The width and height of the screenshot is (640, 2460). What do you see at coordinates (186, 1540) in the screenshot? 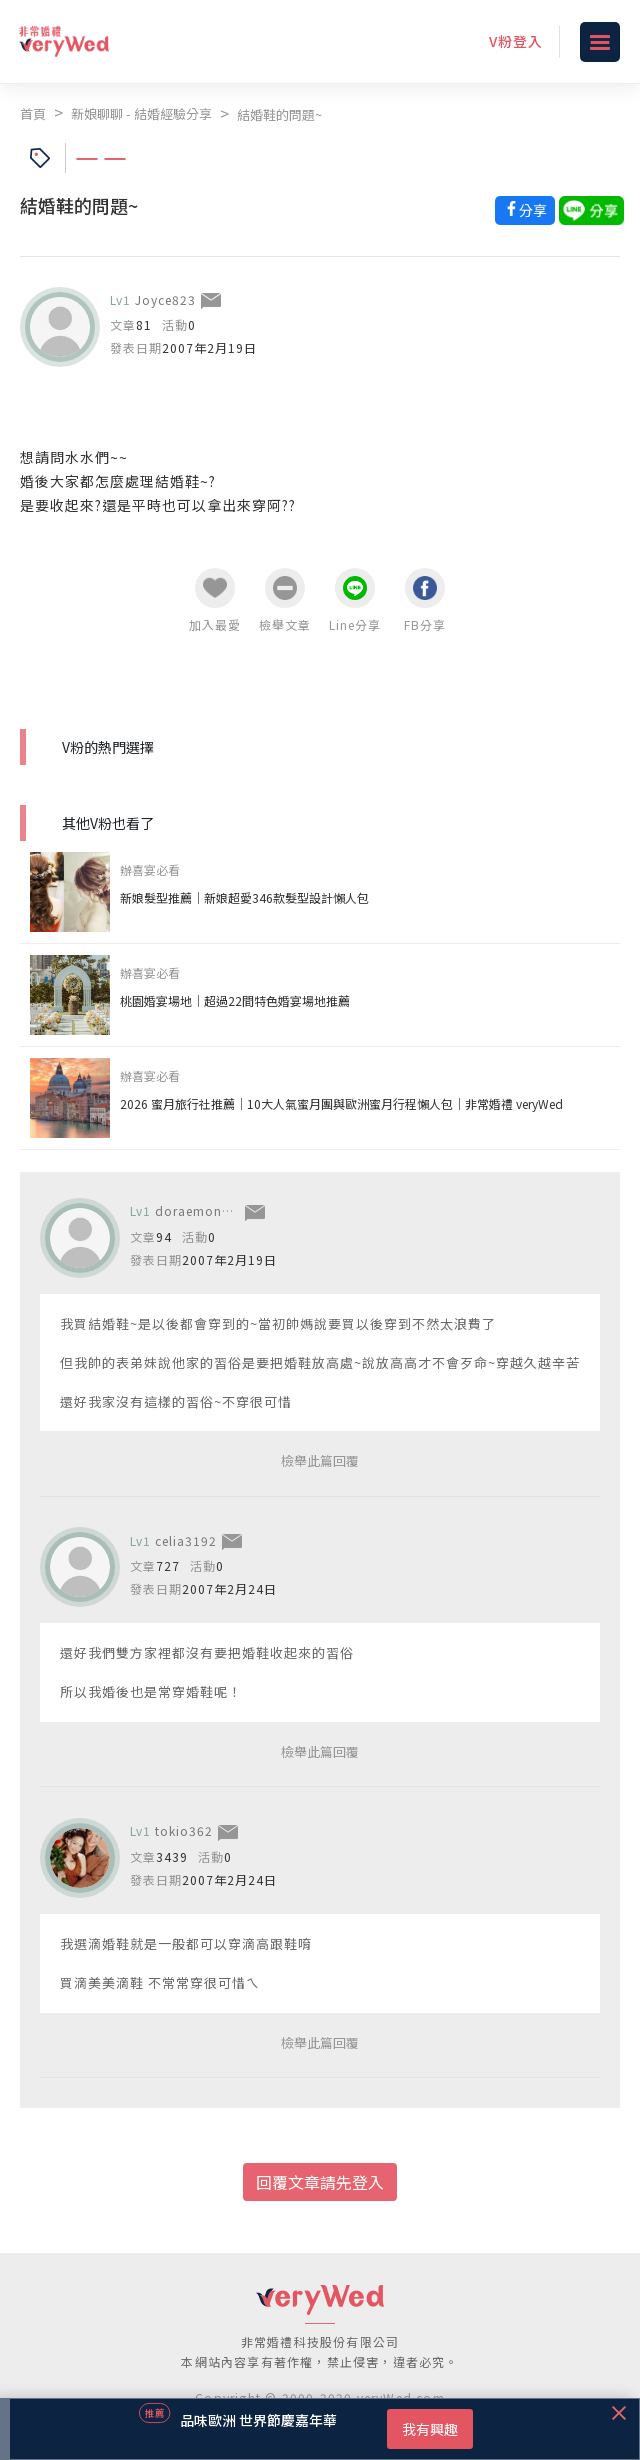
I see `celia3192` at bounding box center [186, 1540].